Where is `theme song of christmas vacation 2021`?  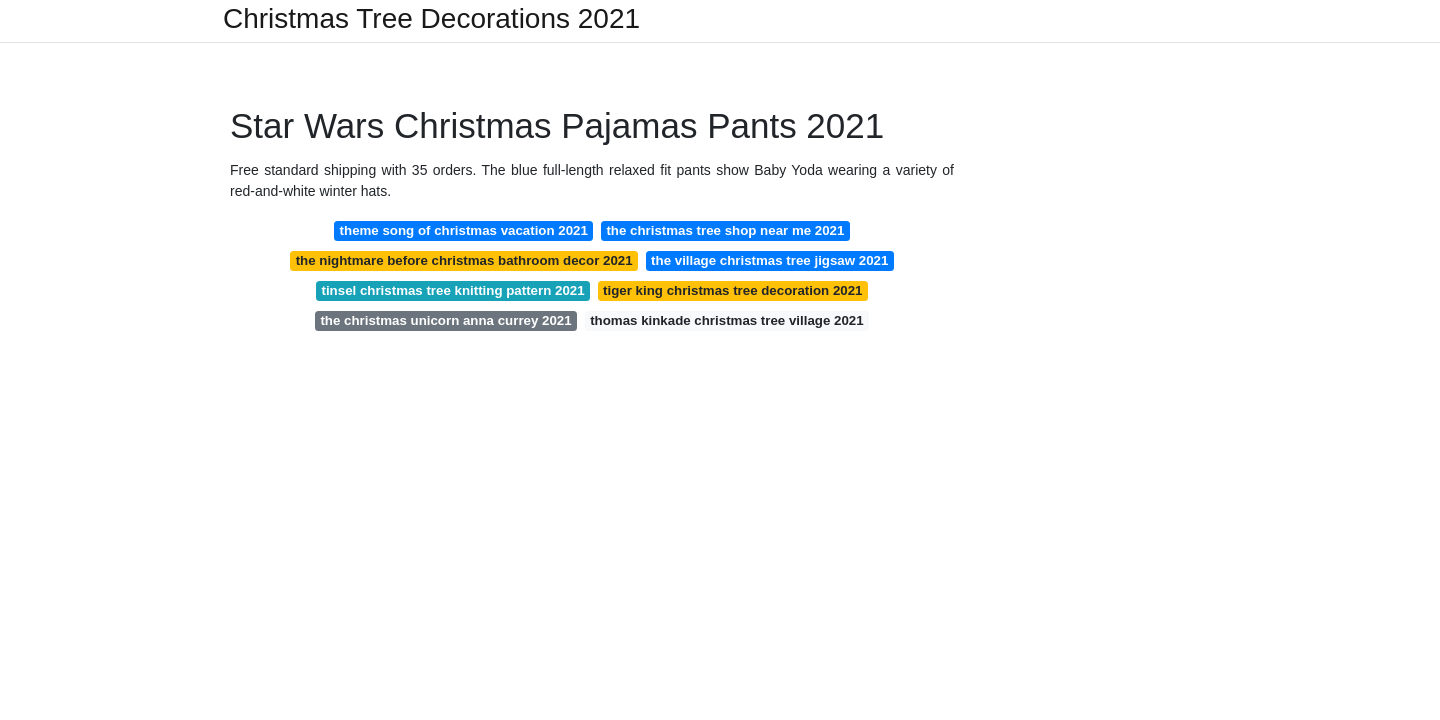
theme song of christmas vacation 2021 is located at coordinates (464, 230).